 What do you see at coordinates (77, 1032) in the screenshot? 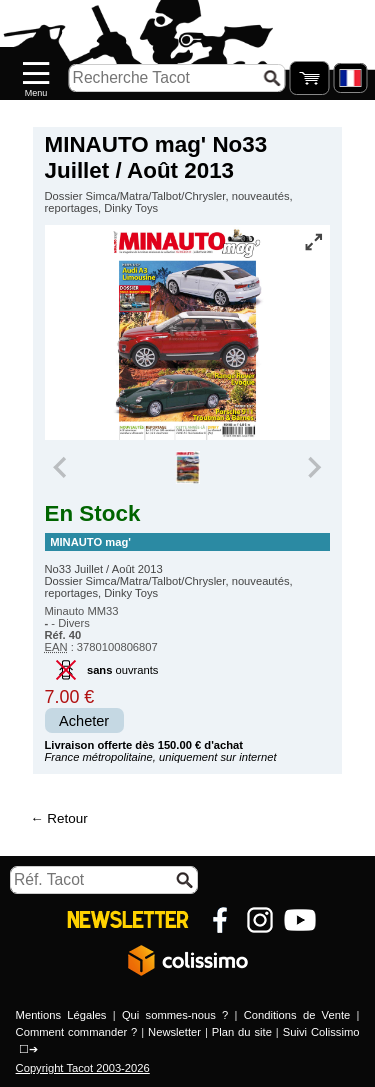
I see `Comment commander ?` at bounding box center [77, 1032].